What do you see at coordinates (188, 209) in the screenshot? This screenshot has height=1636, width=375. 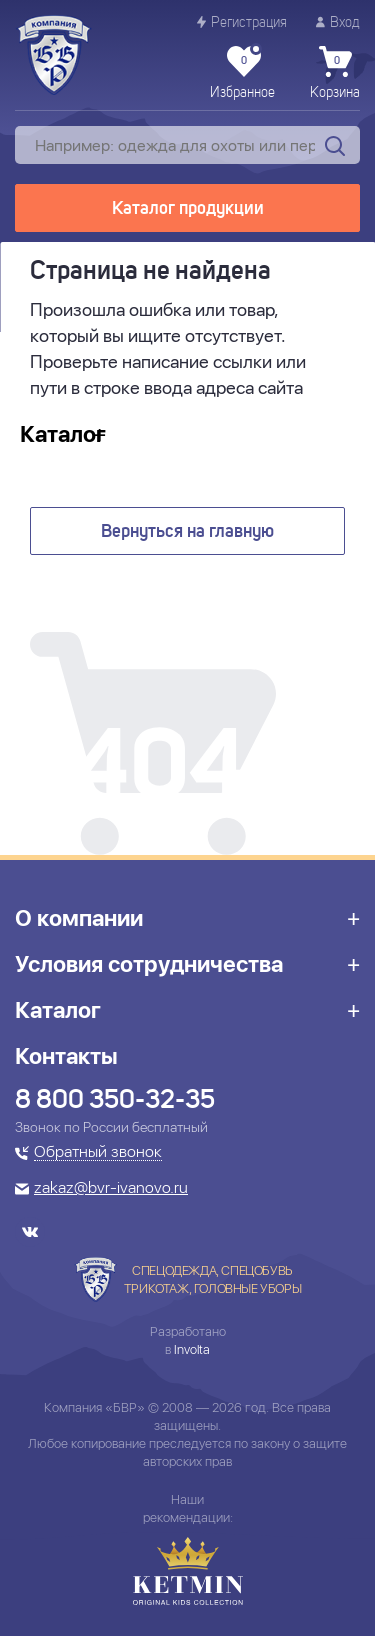 I see `Каталог продукции` at bounding box center [188, 209].